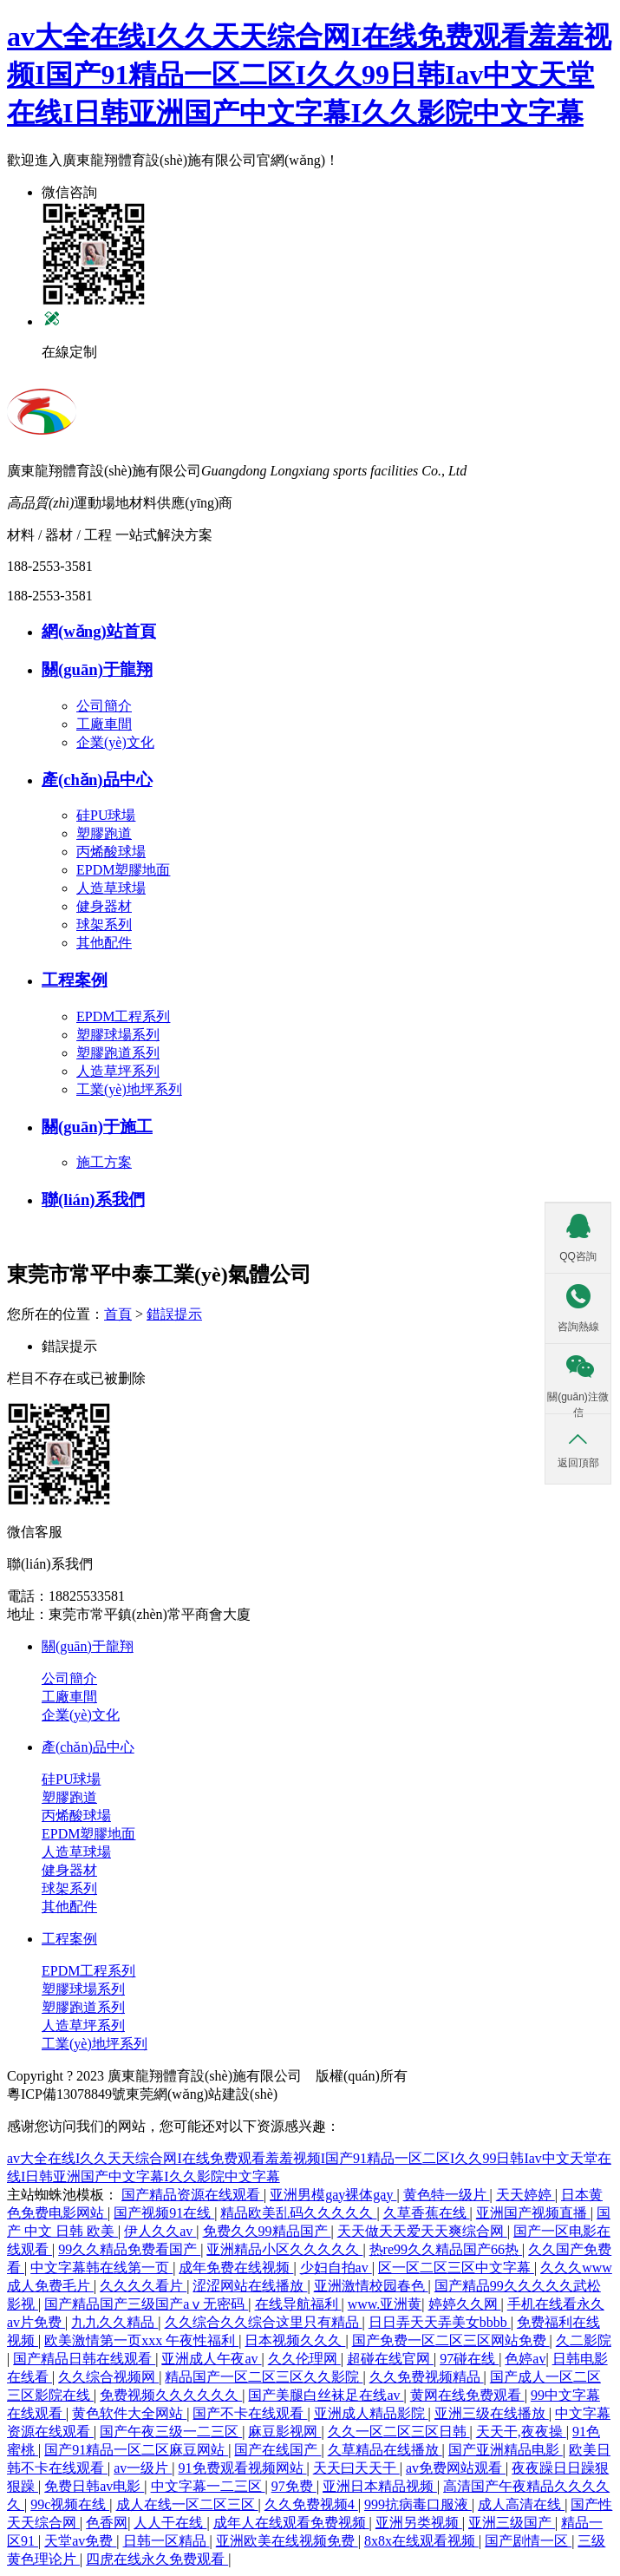  What do you see at coordinates (298, 2304) in the screenshot?
I see `在线导航福利` at bounding box center [298, 2304].